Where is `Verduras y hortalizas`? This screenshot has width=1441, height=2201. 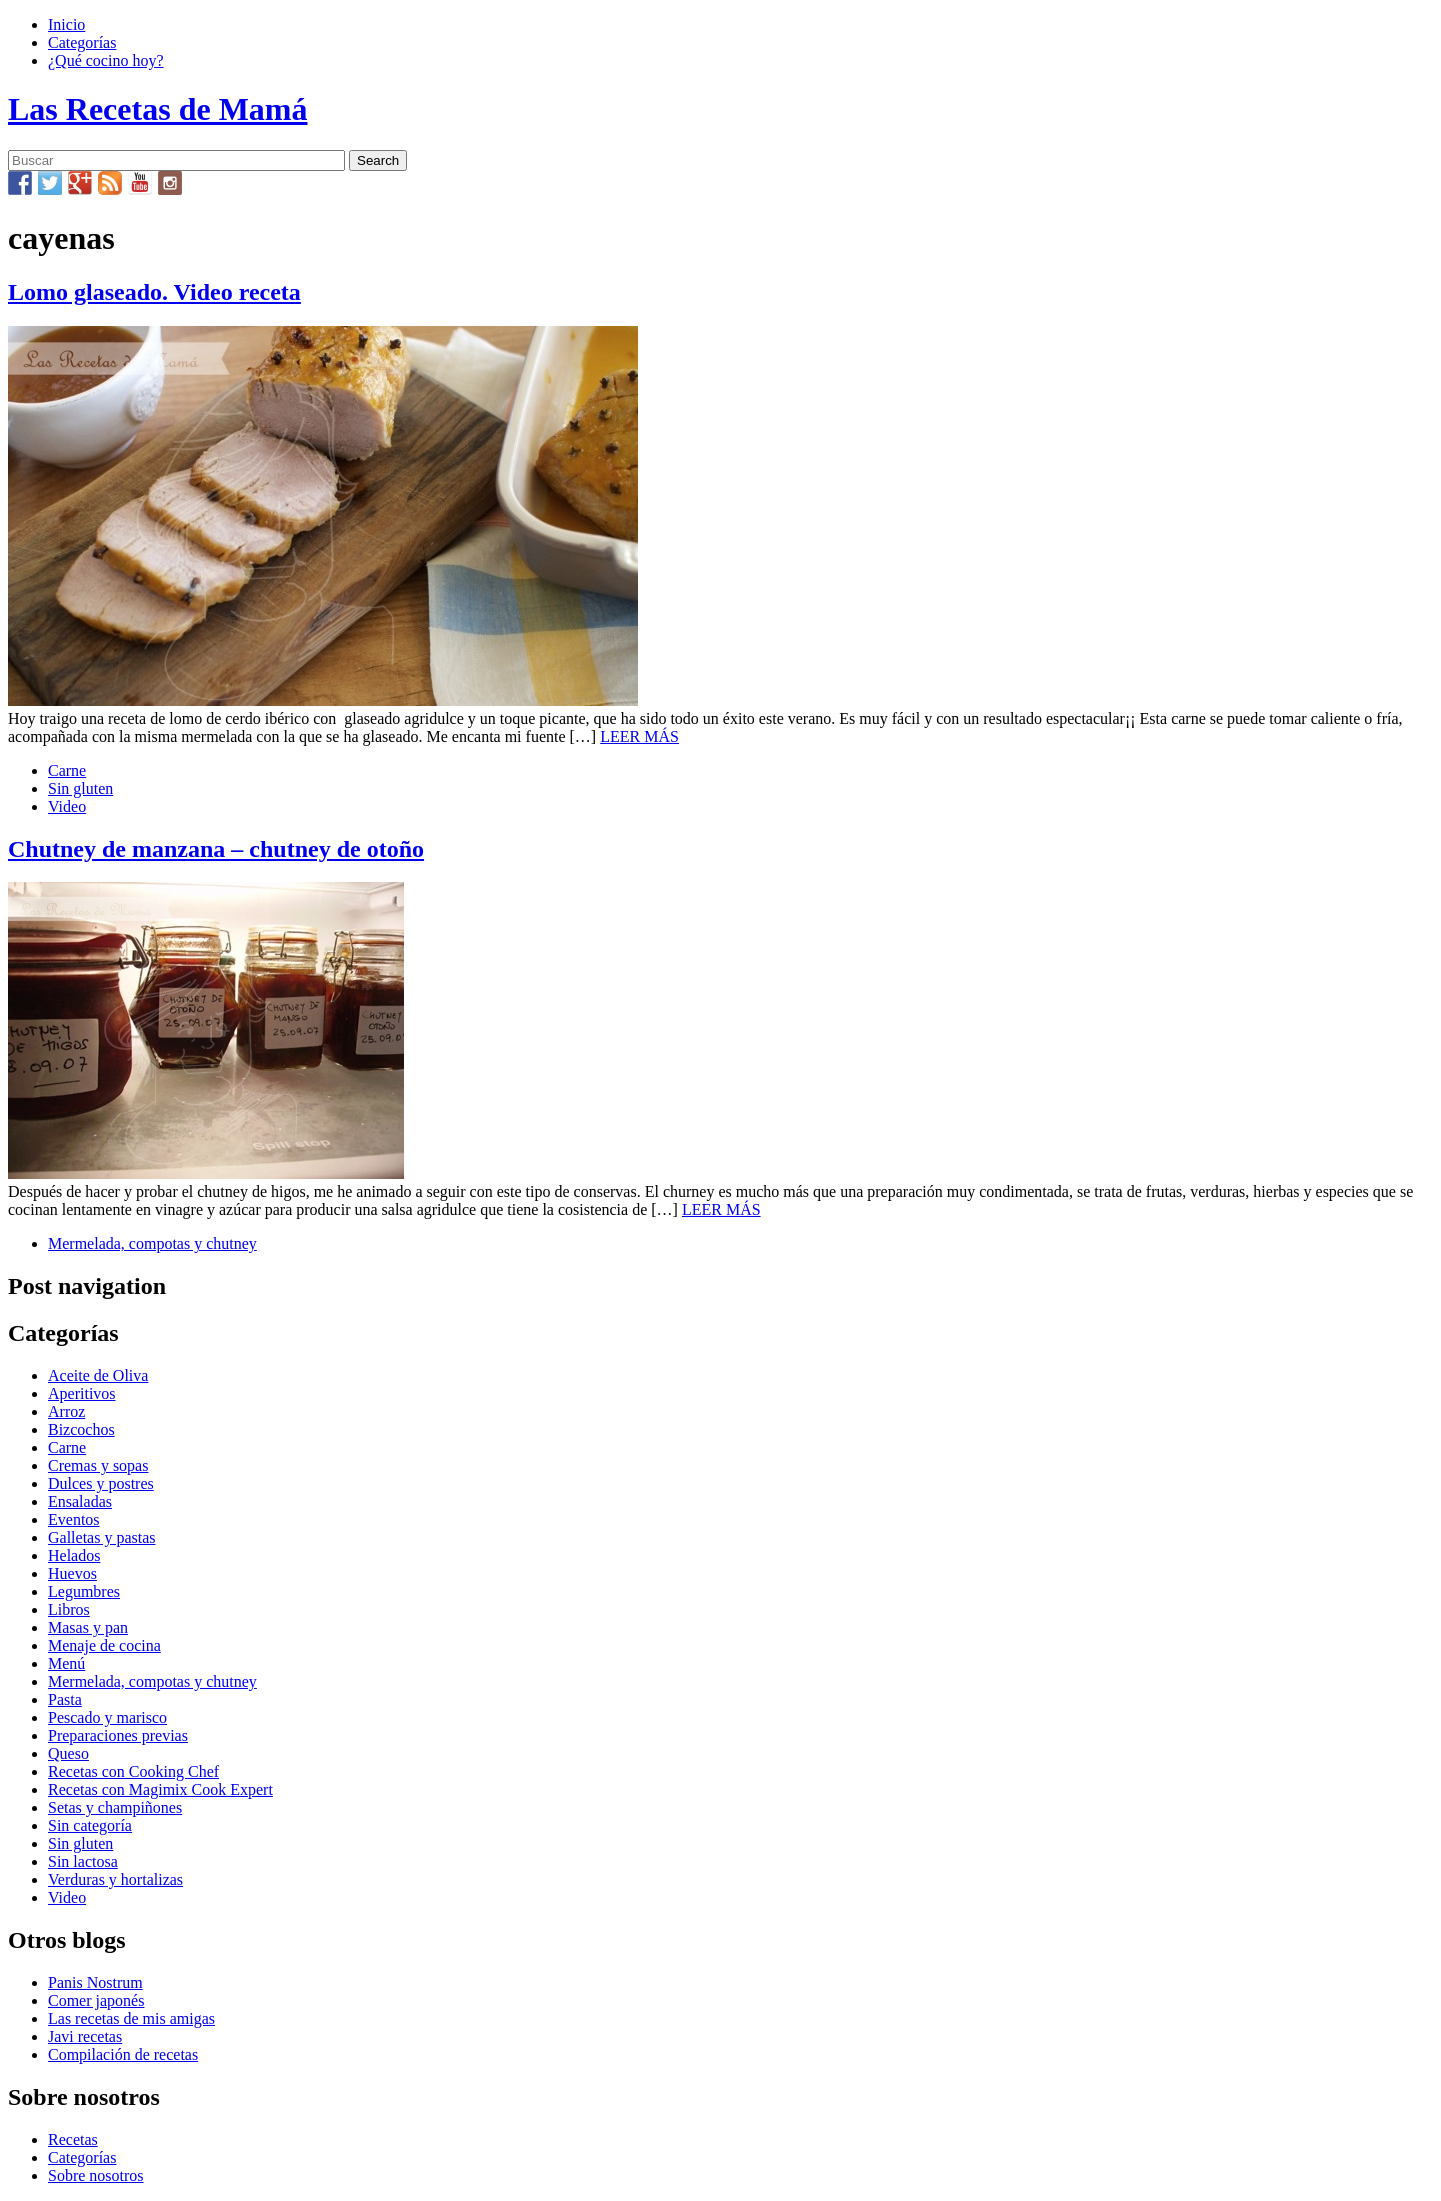
Verduras y hortalizas is located at coordinates (115, 1879).